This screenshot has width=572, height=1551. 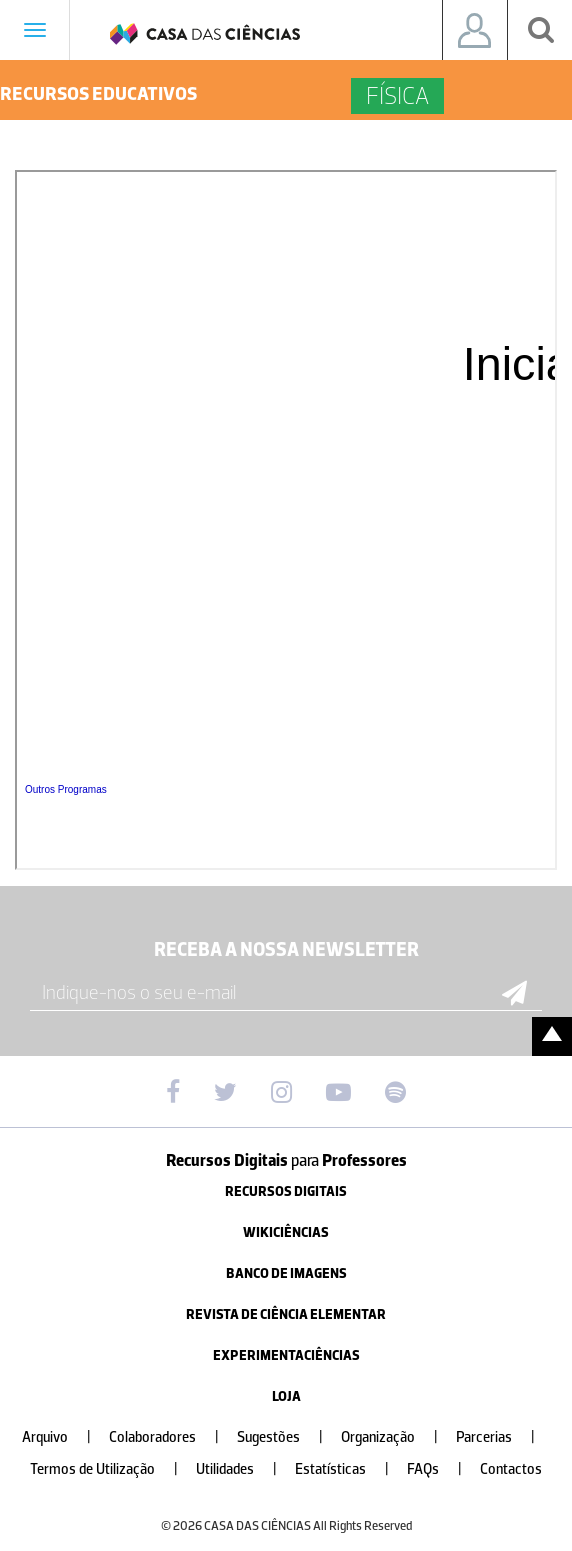 What do you see at coordinates (503, 1437) in the screenshot?
I see `Parcerias` at bounding box center [503, 1437].